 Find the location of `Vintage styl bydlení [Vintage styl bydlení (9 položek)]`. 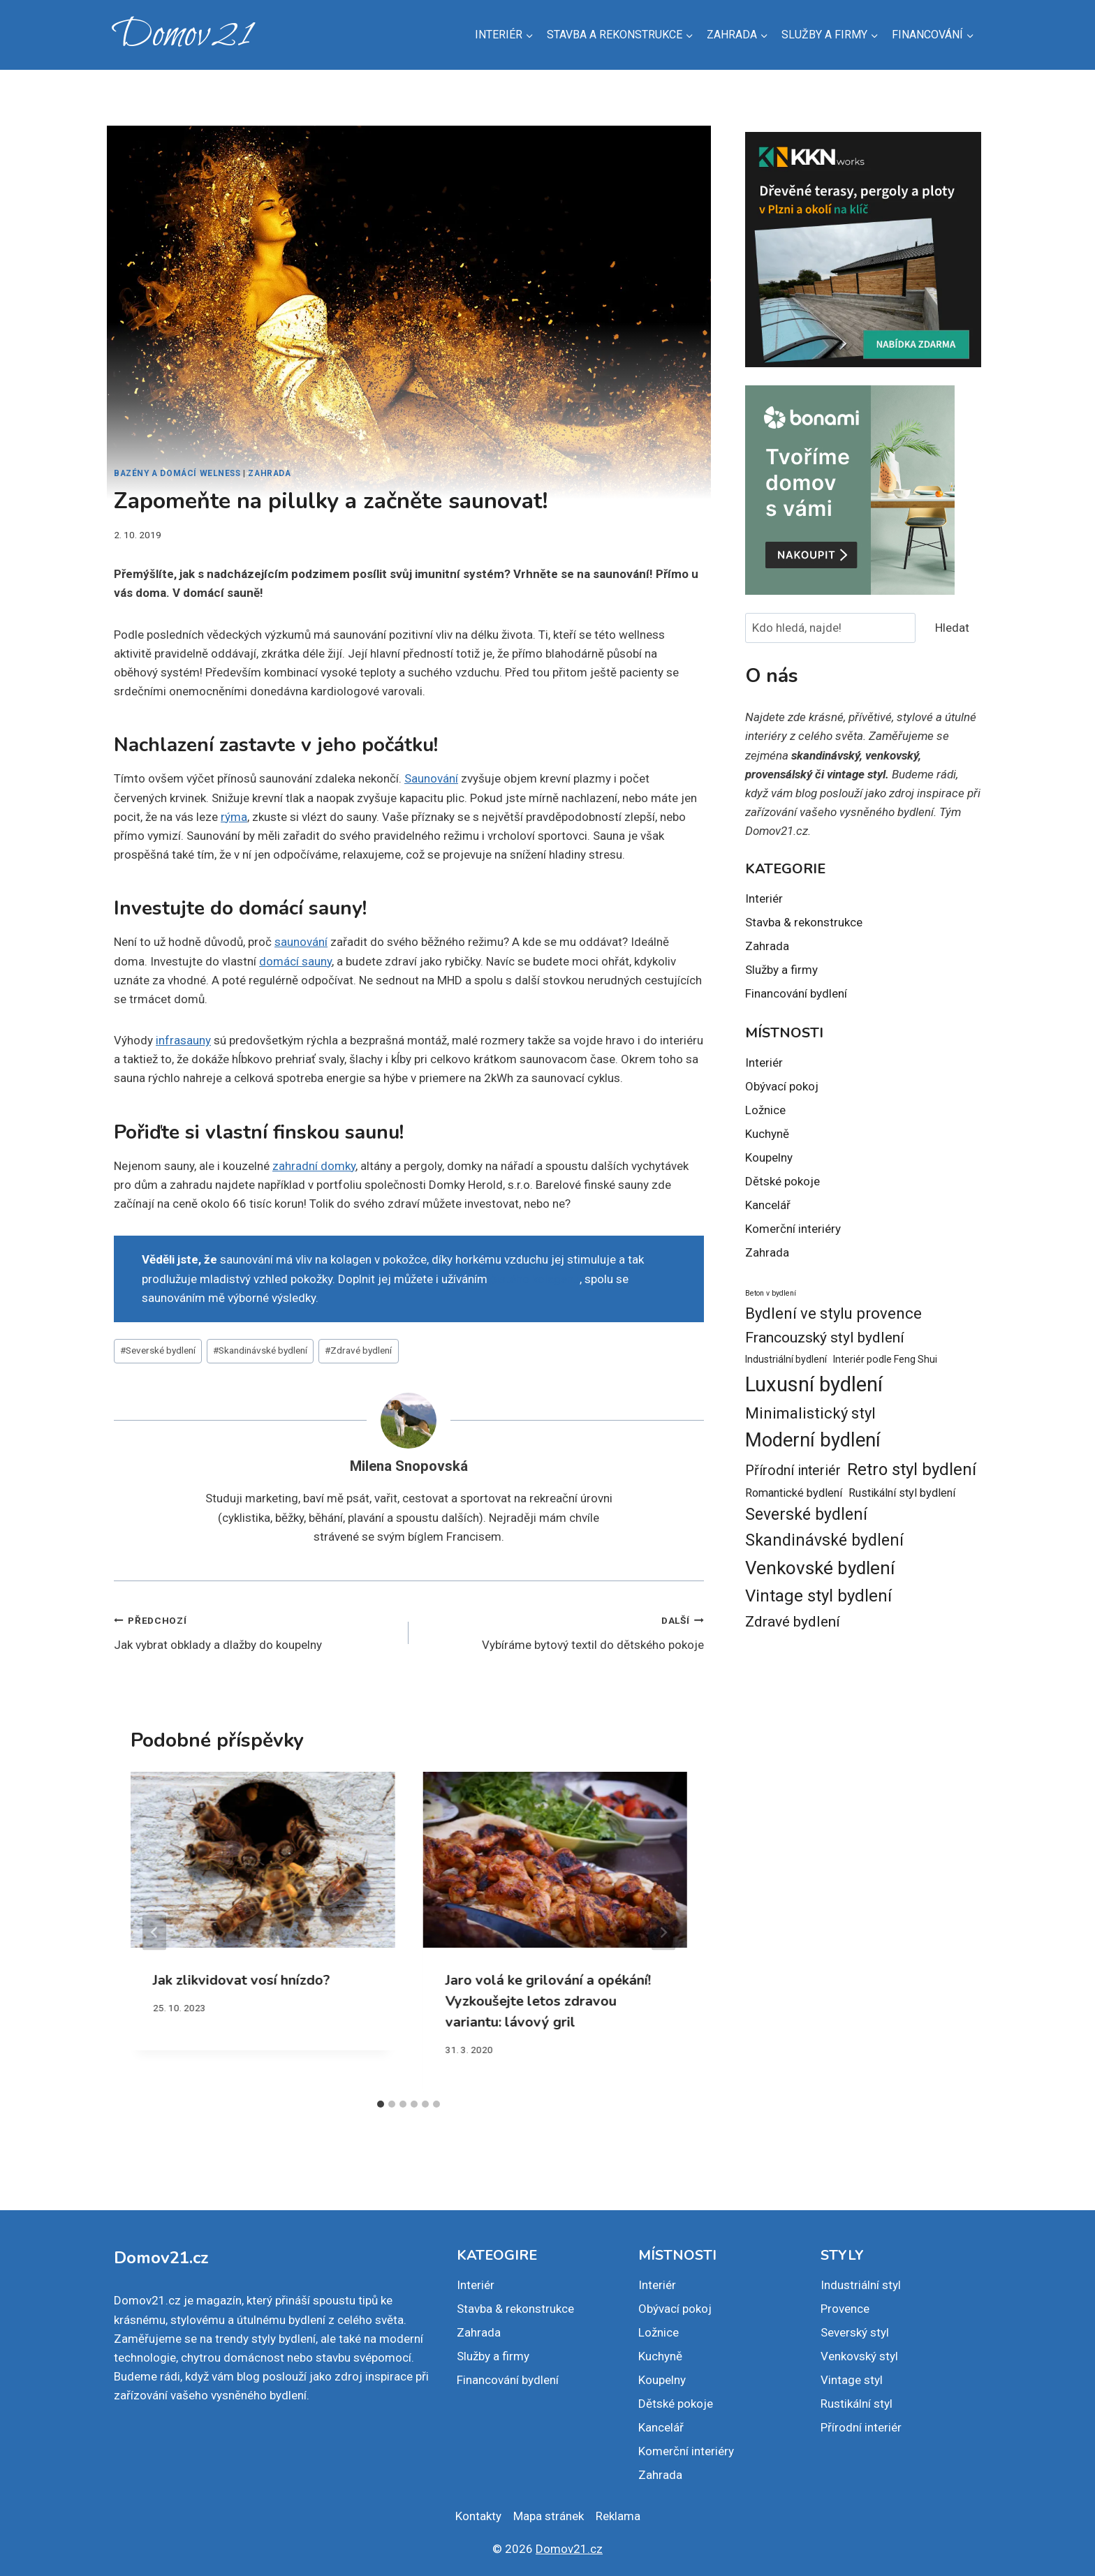

Vintage styl bydlení [Vintage styl bydlení (9 položek)] is located at coordinates (818, 1596).